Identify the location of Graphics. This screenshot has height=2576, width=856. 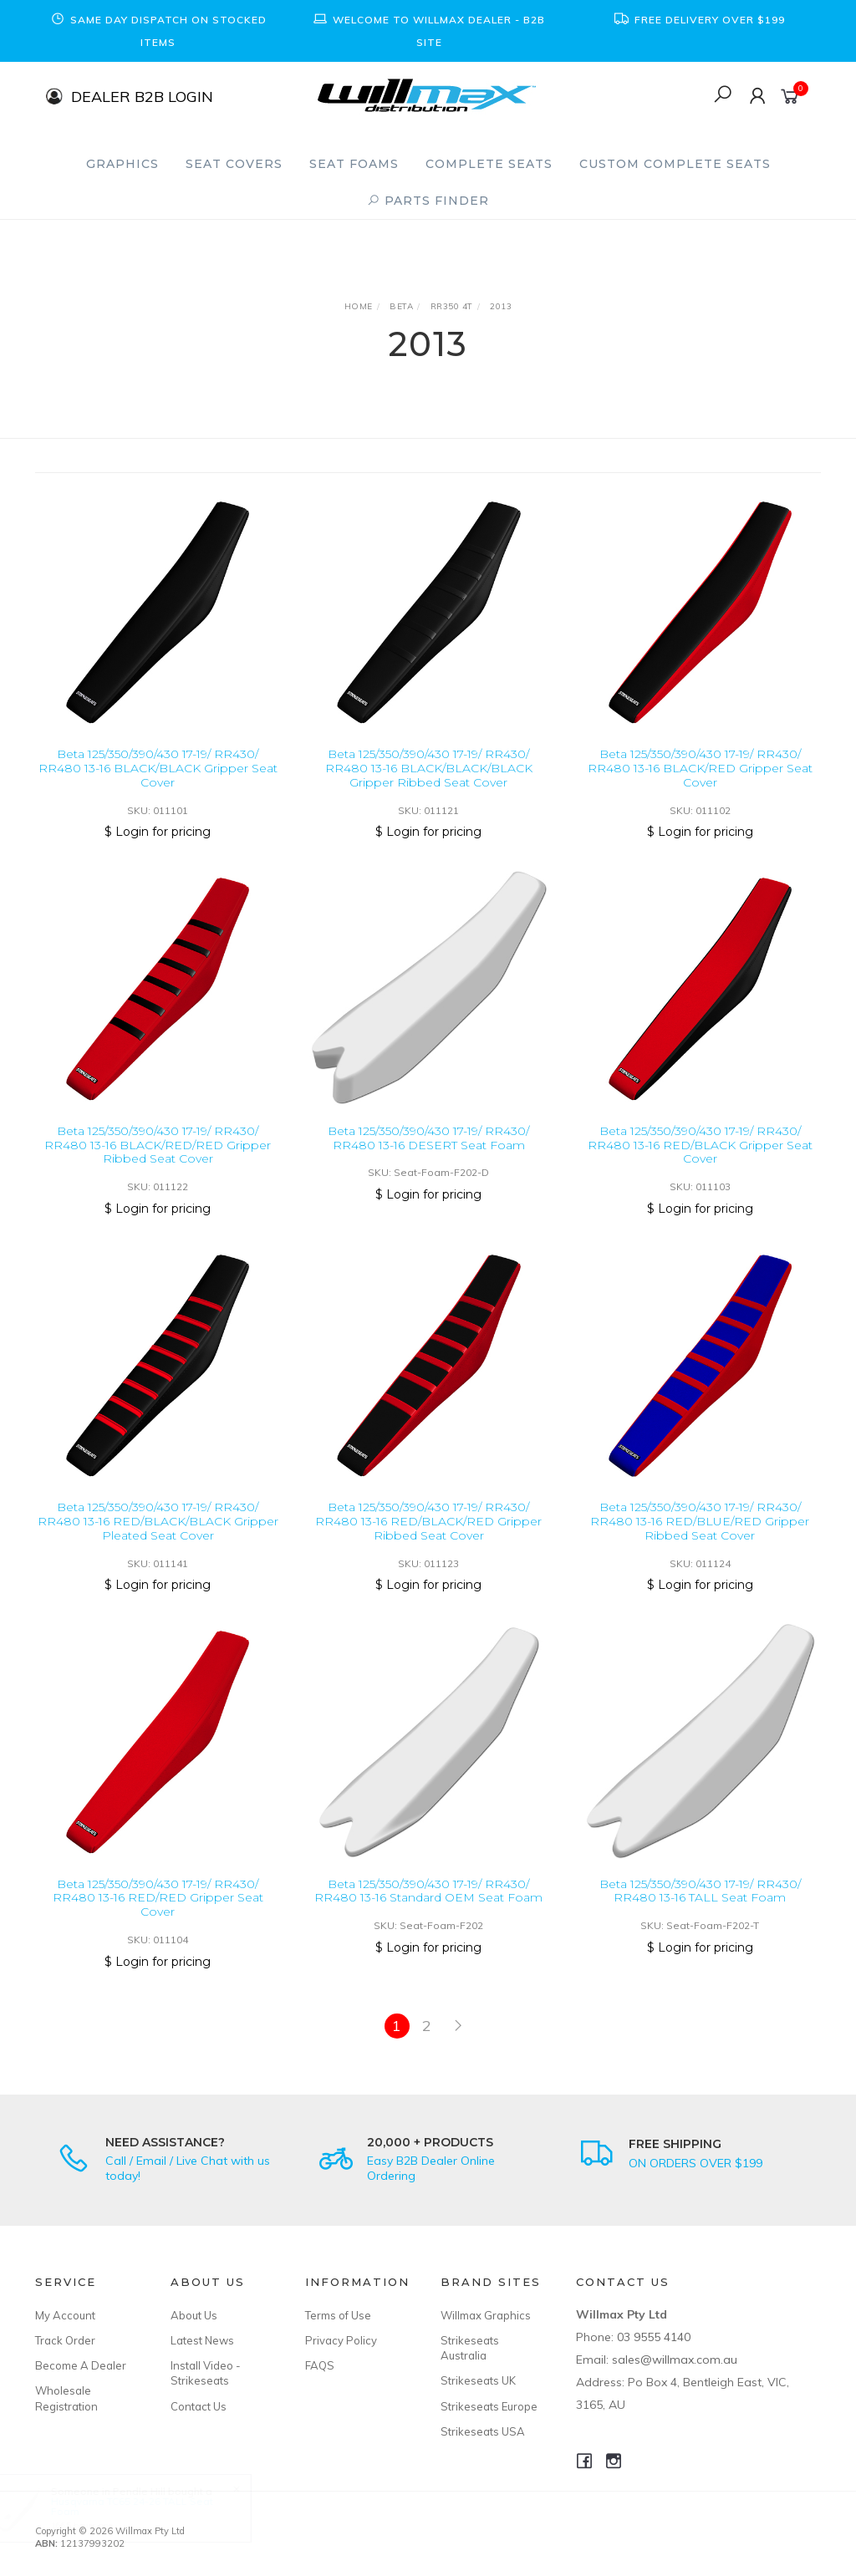
(122, 163).